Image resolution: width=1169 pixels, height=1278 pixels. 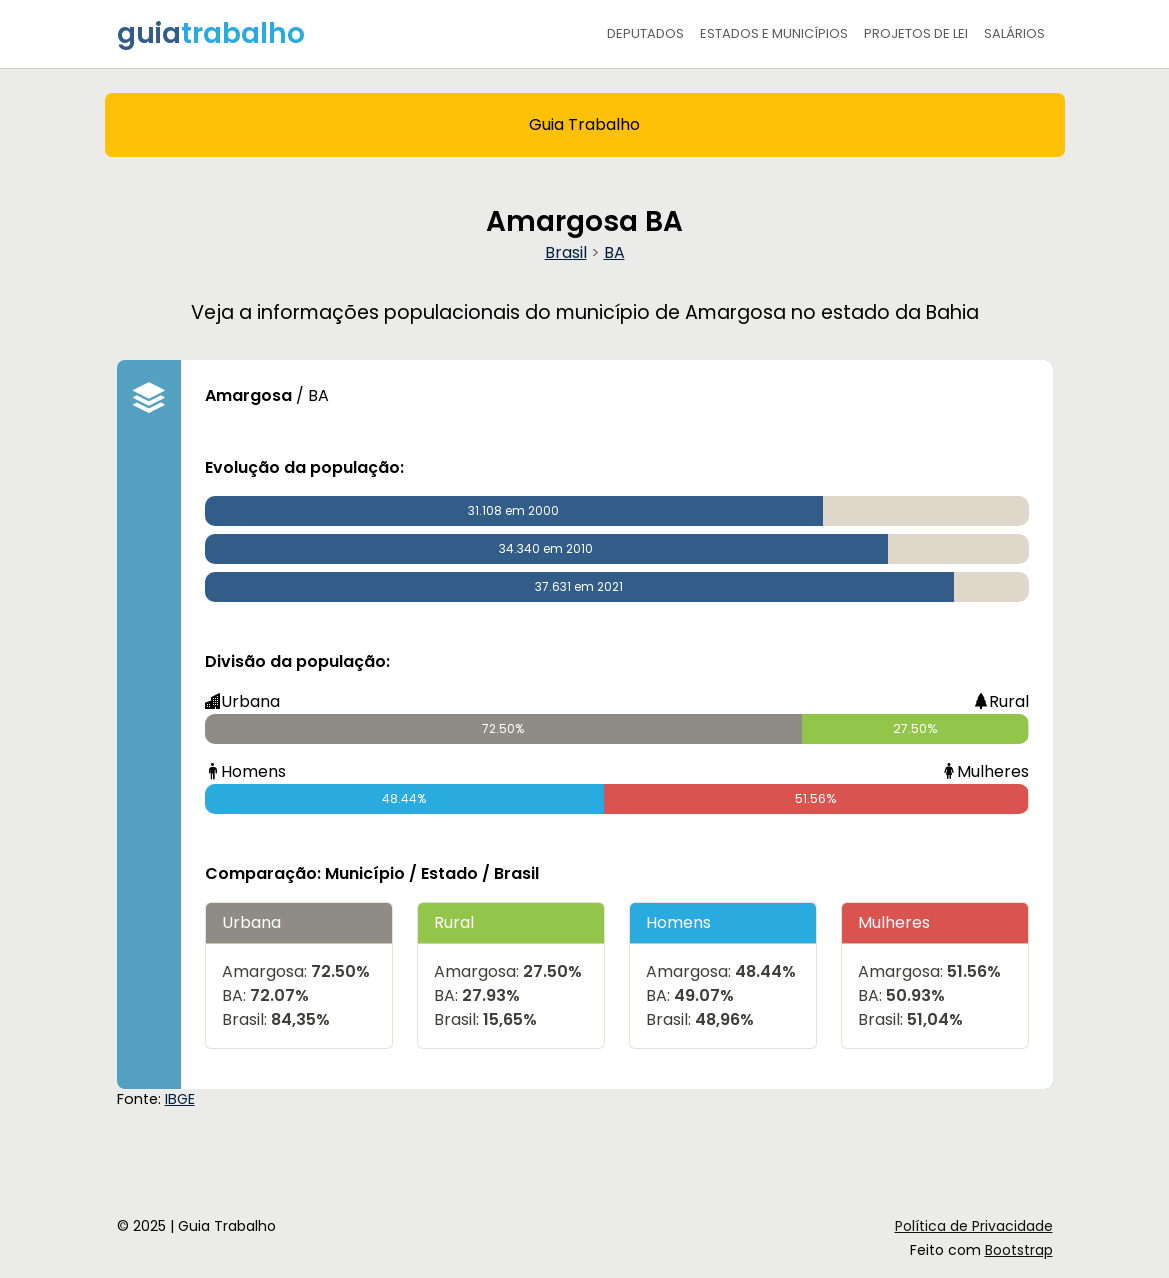 What do you see at coordinates (774, 33) in the screenshot?
I see `Estados e Municípios` at bounding box center [774, 33].